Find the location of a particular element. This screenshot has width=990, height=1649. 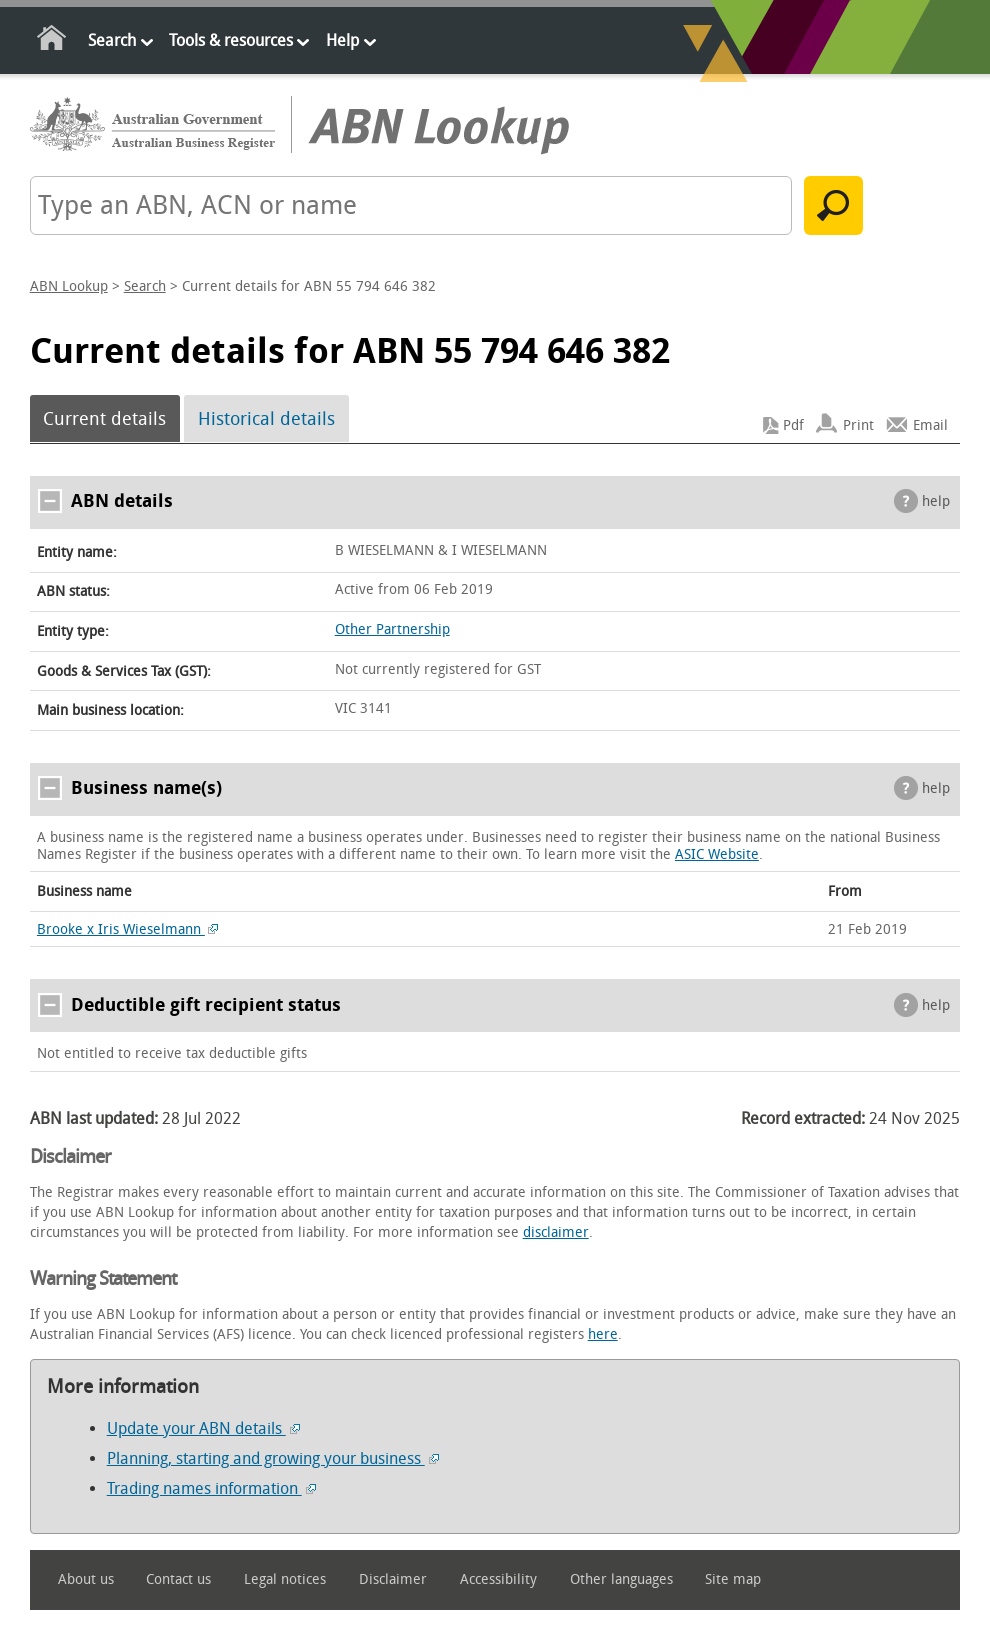

Other Partnership is located at coordinates (392, 629).